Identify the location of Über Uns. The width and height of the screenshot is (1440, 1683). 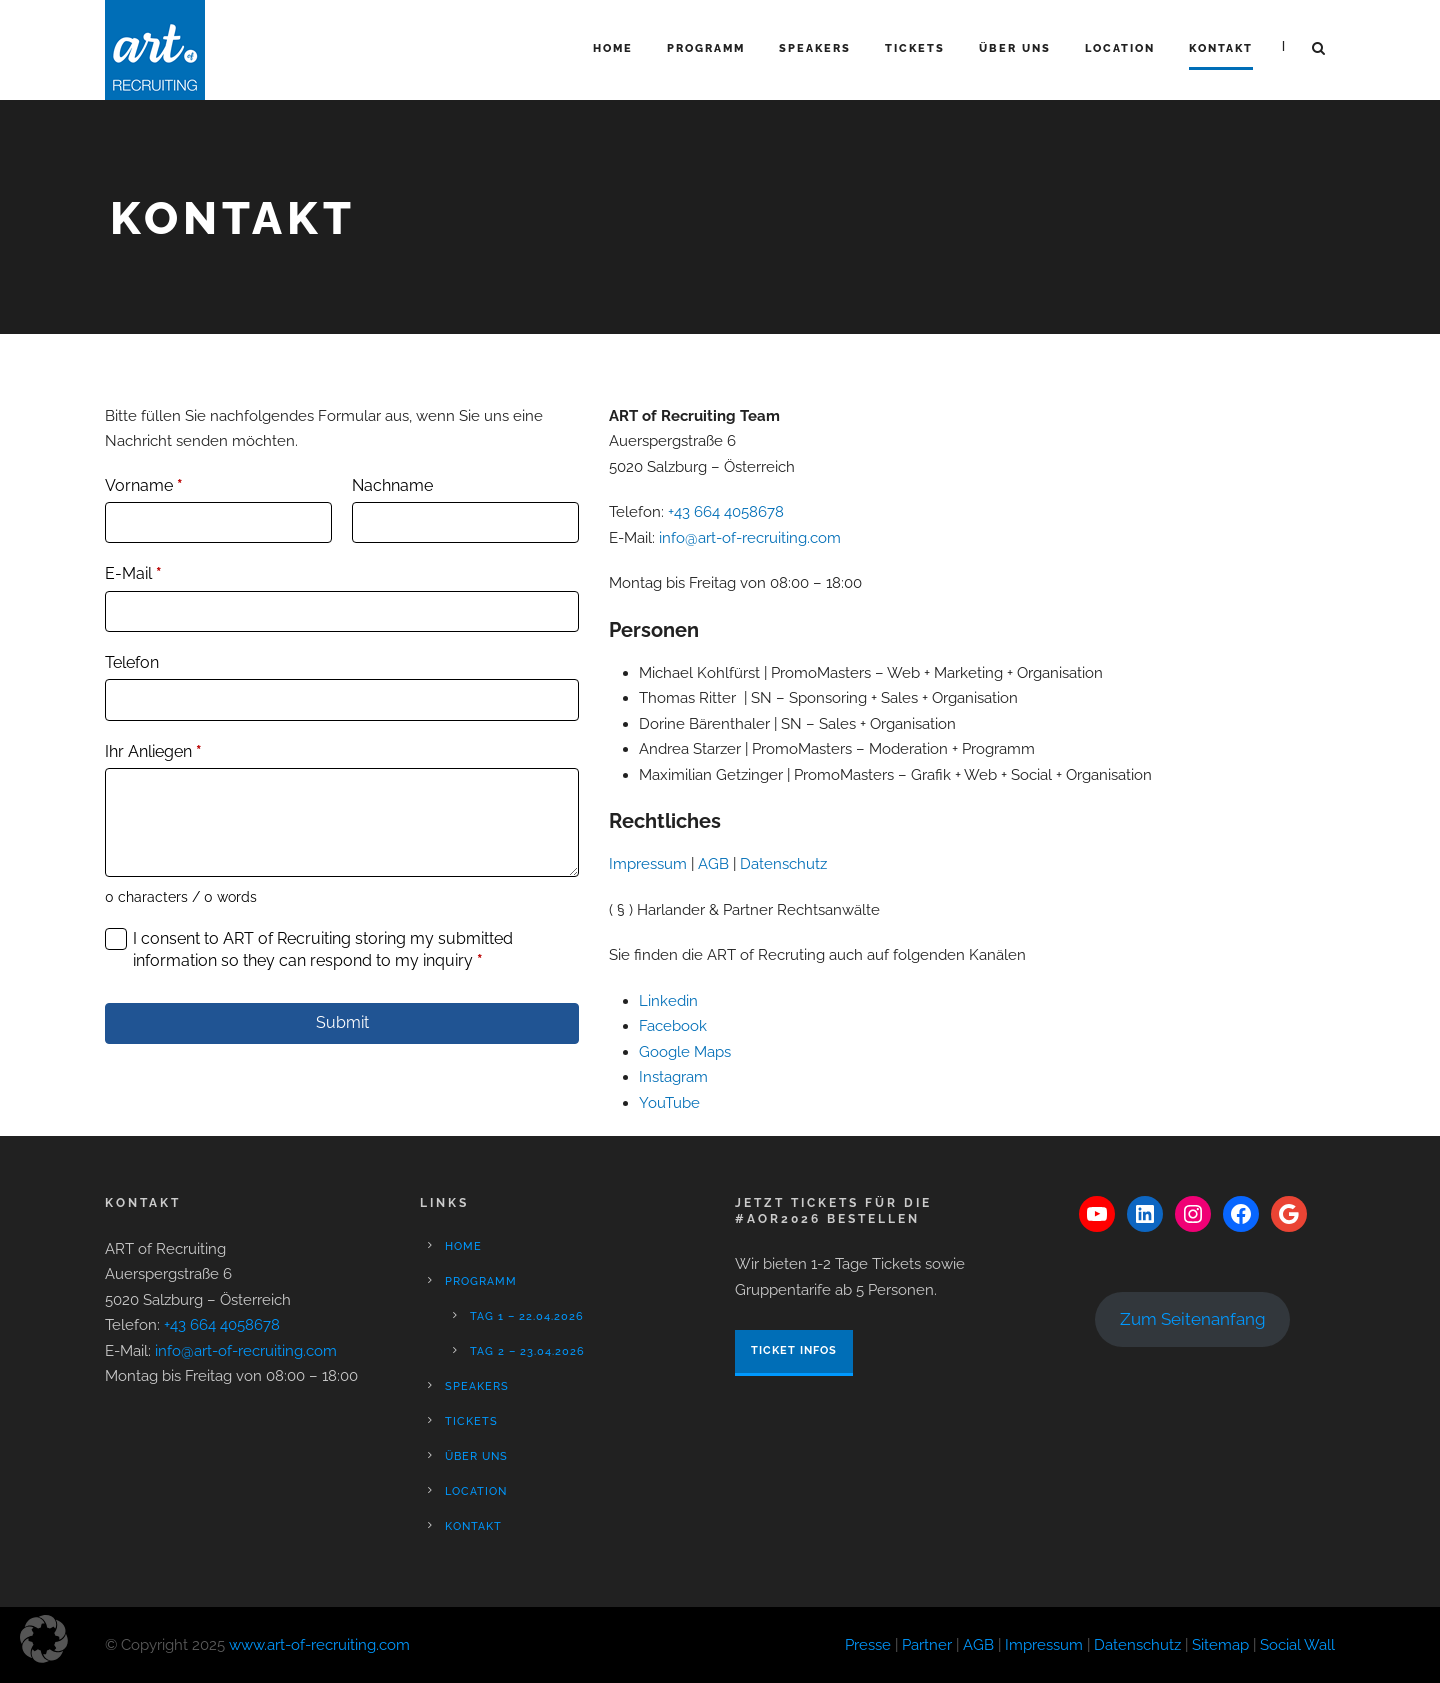
(1015, 48).